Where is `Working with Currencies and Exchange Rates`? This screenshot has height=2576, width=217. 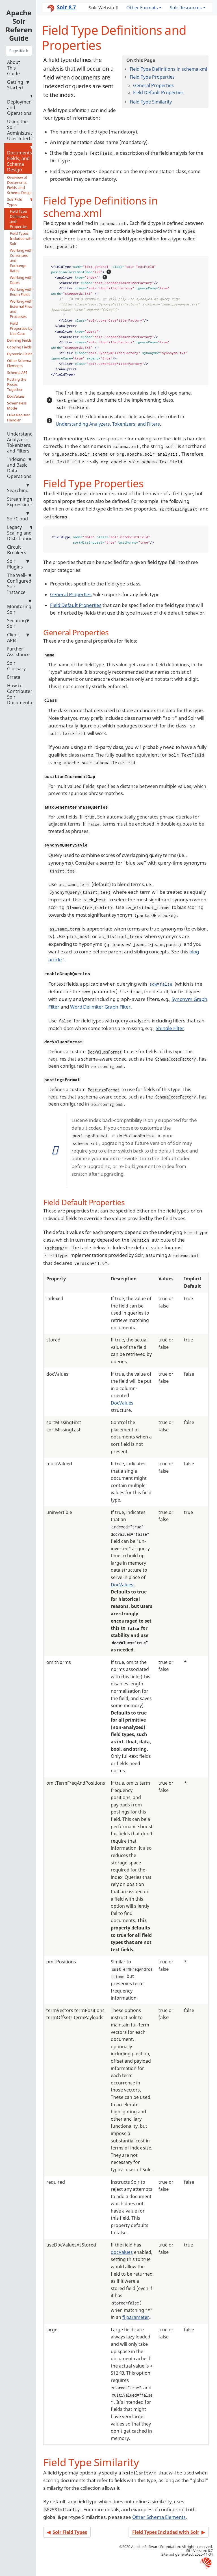
Working with Currencies and Exchange Rates is located at coordinates (21, 260).